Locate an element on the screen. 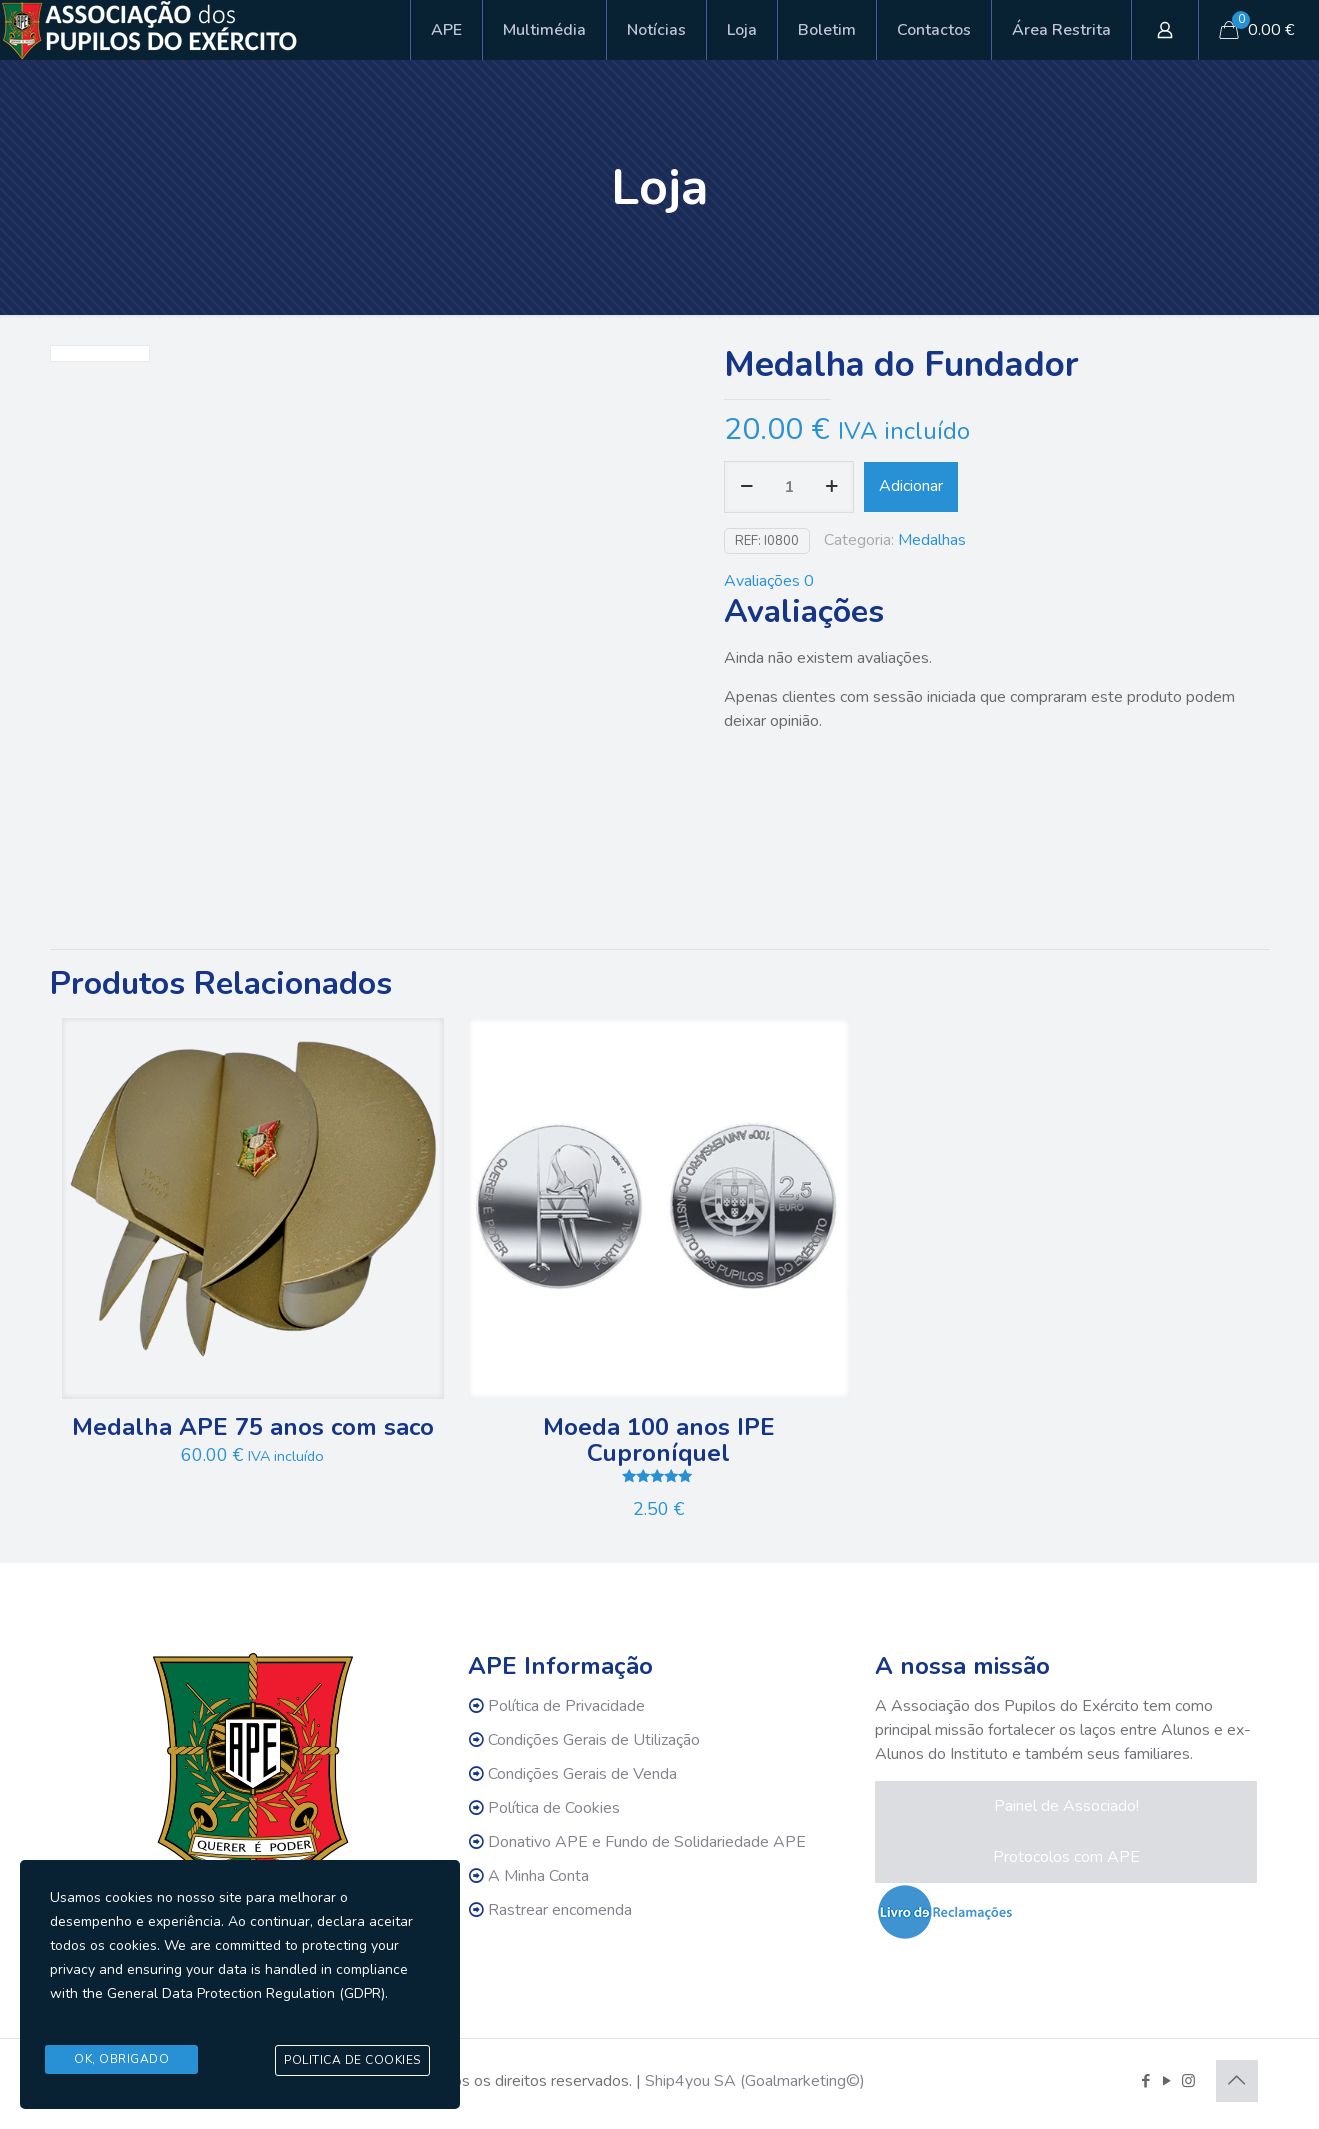 Image resolution: width=1319 pixels, height=2129 pixels. A Minha Conta is located at coordinates (538, 1876).